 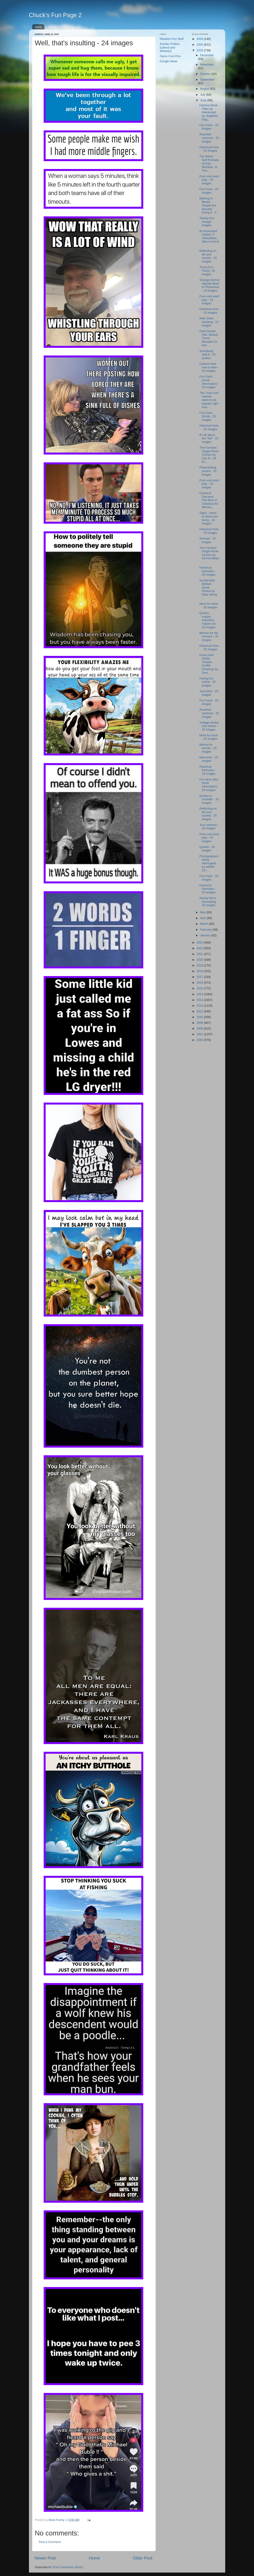 I want to click on 2012, so click(x=200, y=1005).